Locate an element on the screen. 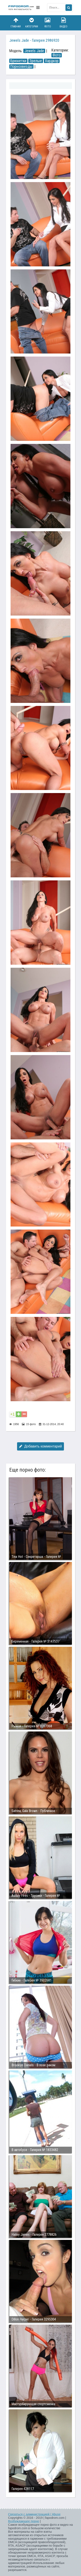 This screenshot has height=2576, width=81. Связаться с администрацией / Abuse is located at coordinates (34, 2514).